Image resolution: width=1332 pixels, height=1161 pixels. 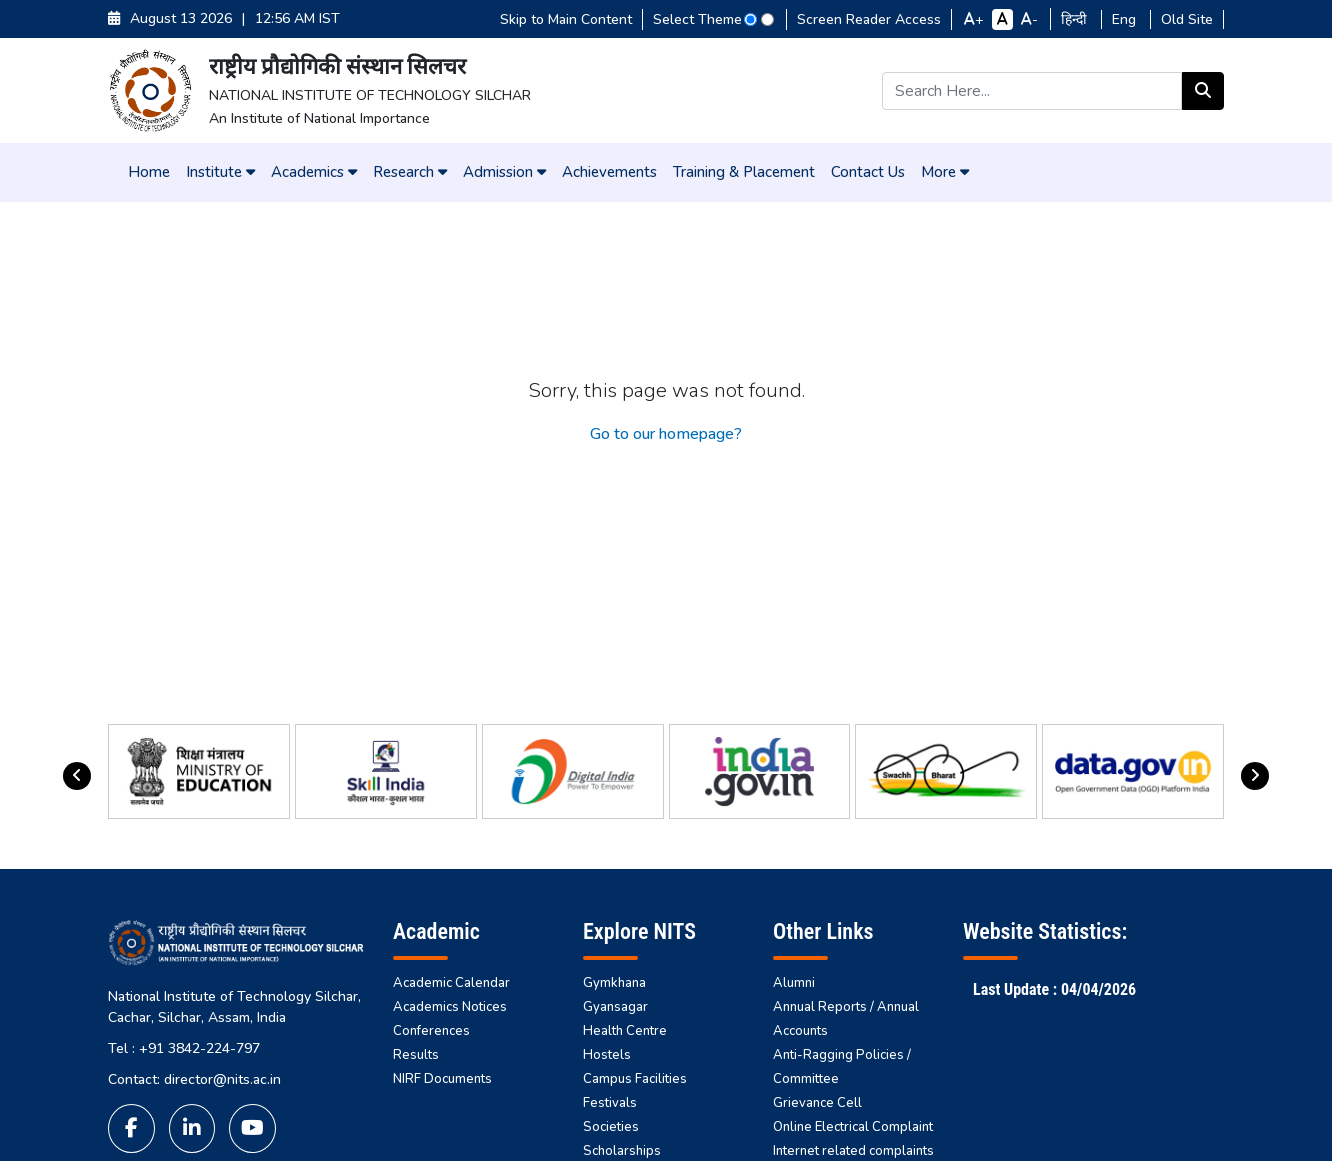 What do you see at coordinates (614, 983) in the screenshot?
I see `Gymkhana` at bounding box center [614, 983].